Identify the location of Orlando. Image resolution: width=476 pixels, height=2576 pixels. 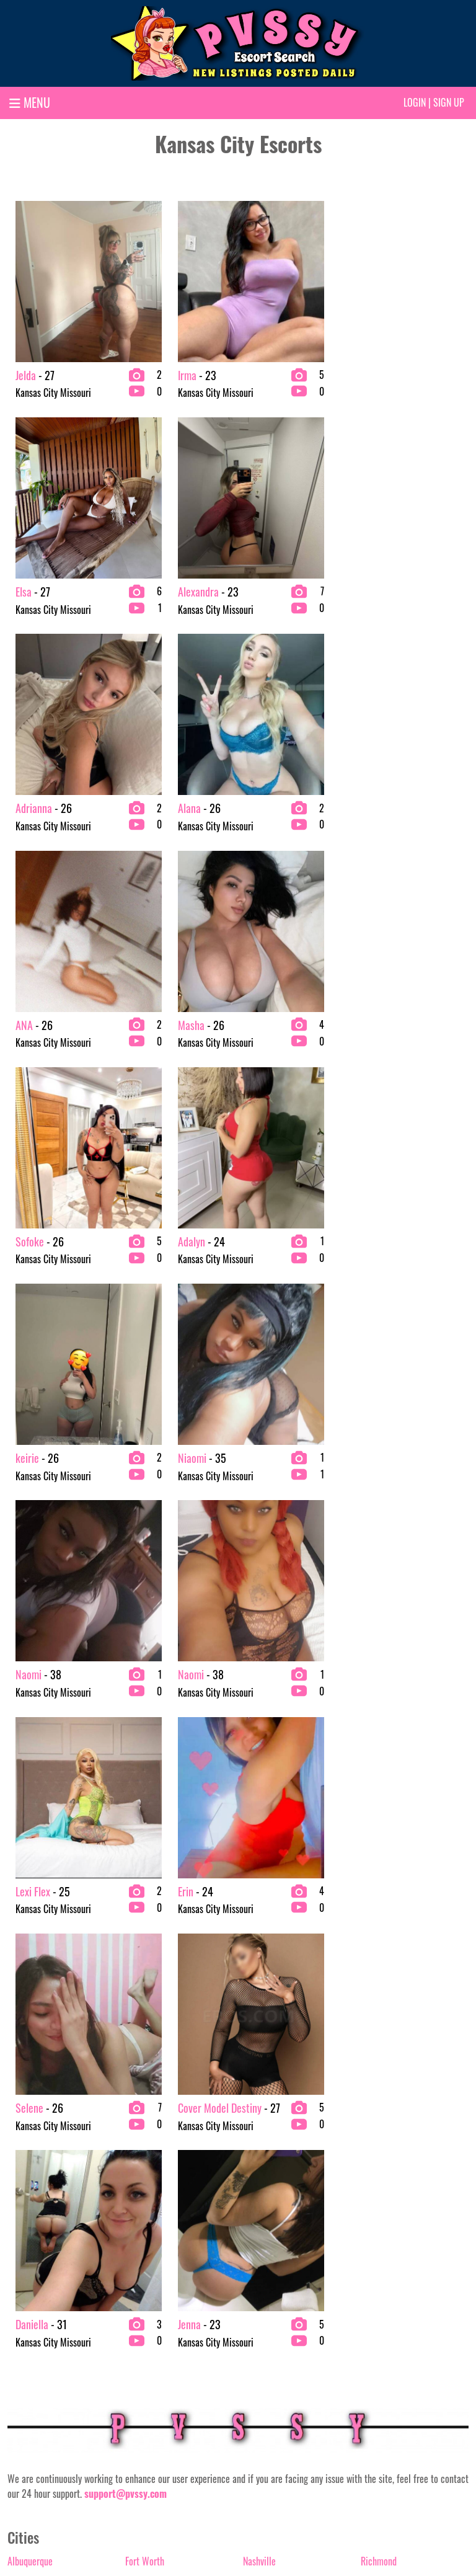
(257, 2065).